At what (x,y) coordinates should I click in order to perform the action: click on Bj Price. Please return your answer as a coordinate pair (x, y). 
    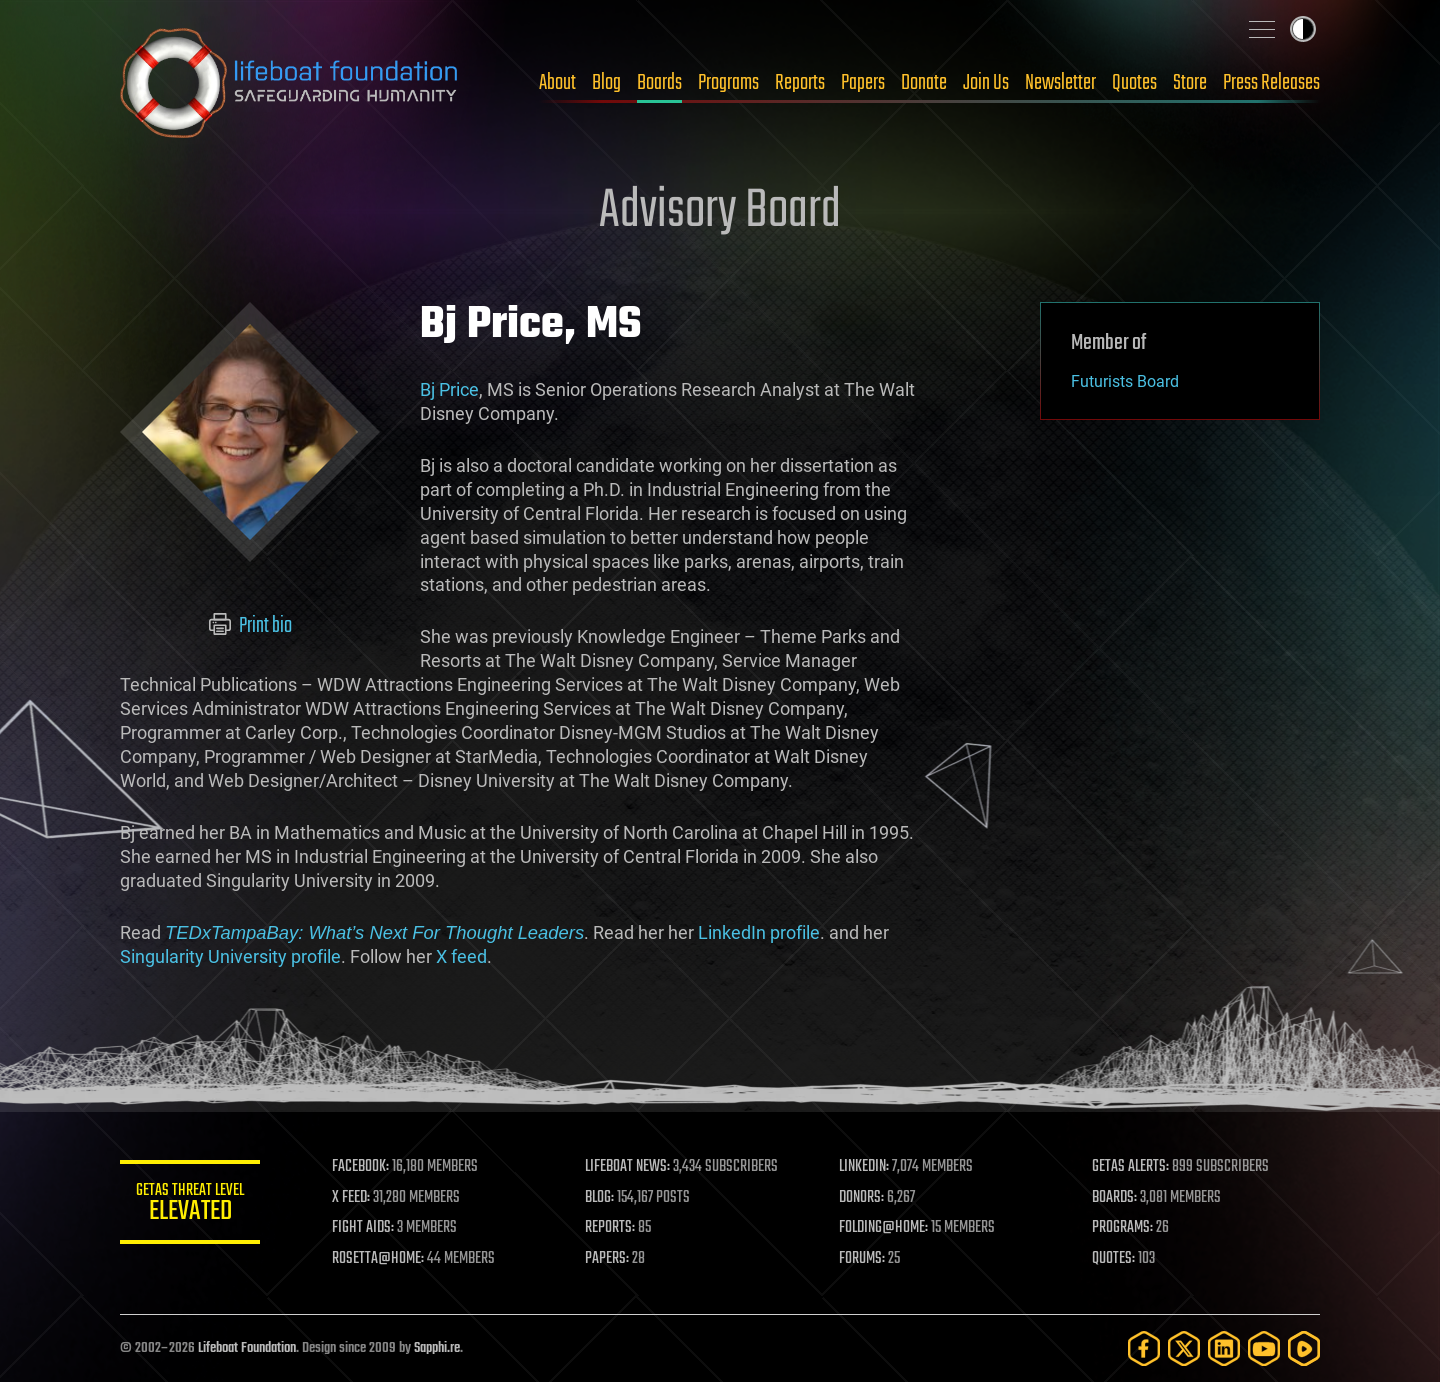
    Looking at the image, I should click on (449, 389).